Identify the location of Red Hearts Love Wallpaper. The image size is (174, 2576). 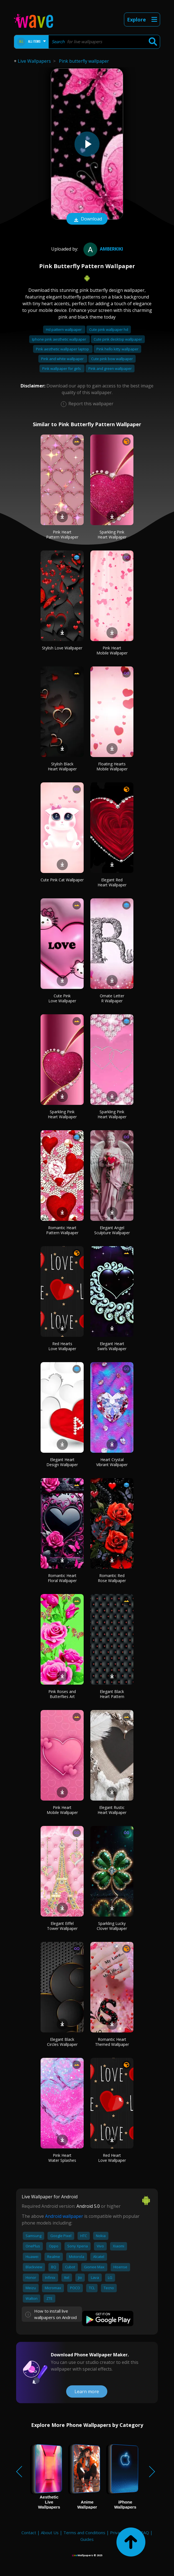
(62, 1346).